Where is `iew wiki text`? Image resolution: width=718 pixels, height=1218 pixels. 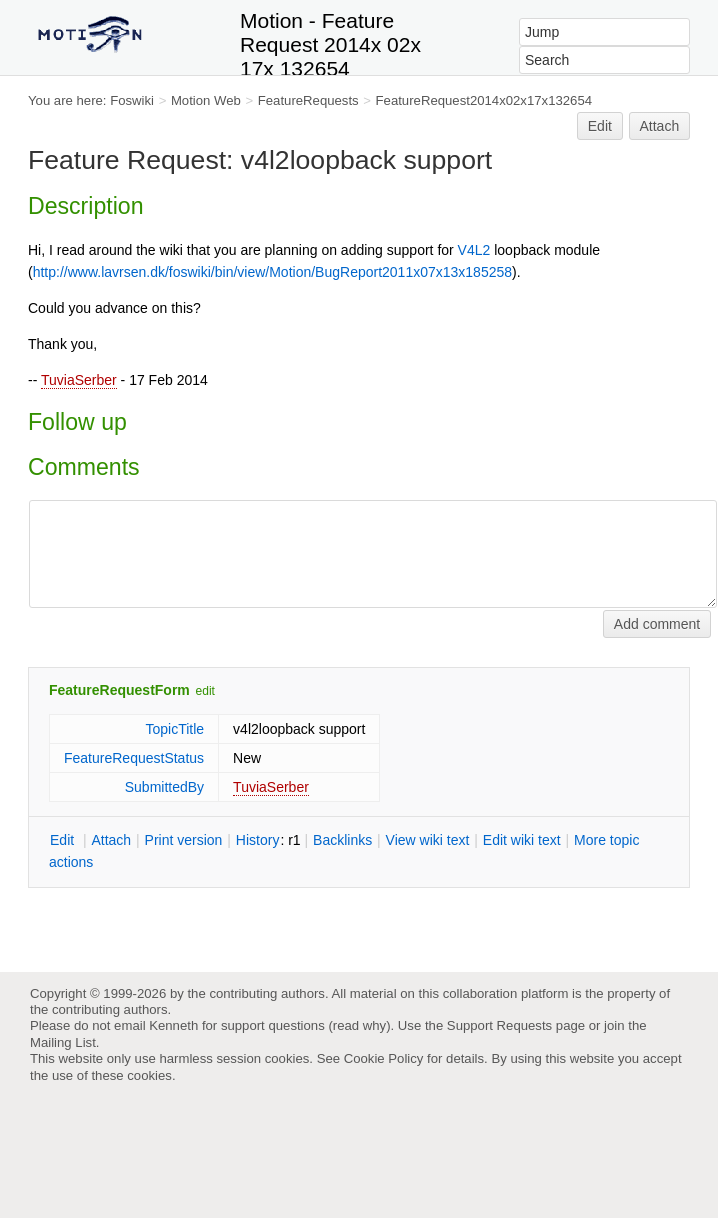 iew wiki text is located at coordinates (428, 840).